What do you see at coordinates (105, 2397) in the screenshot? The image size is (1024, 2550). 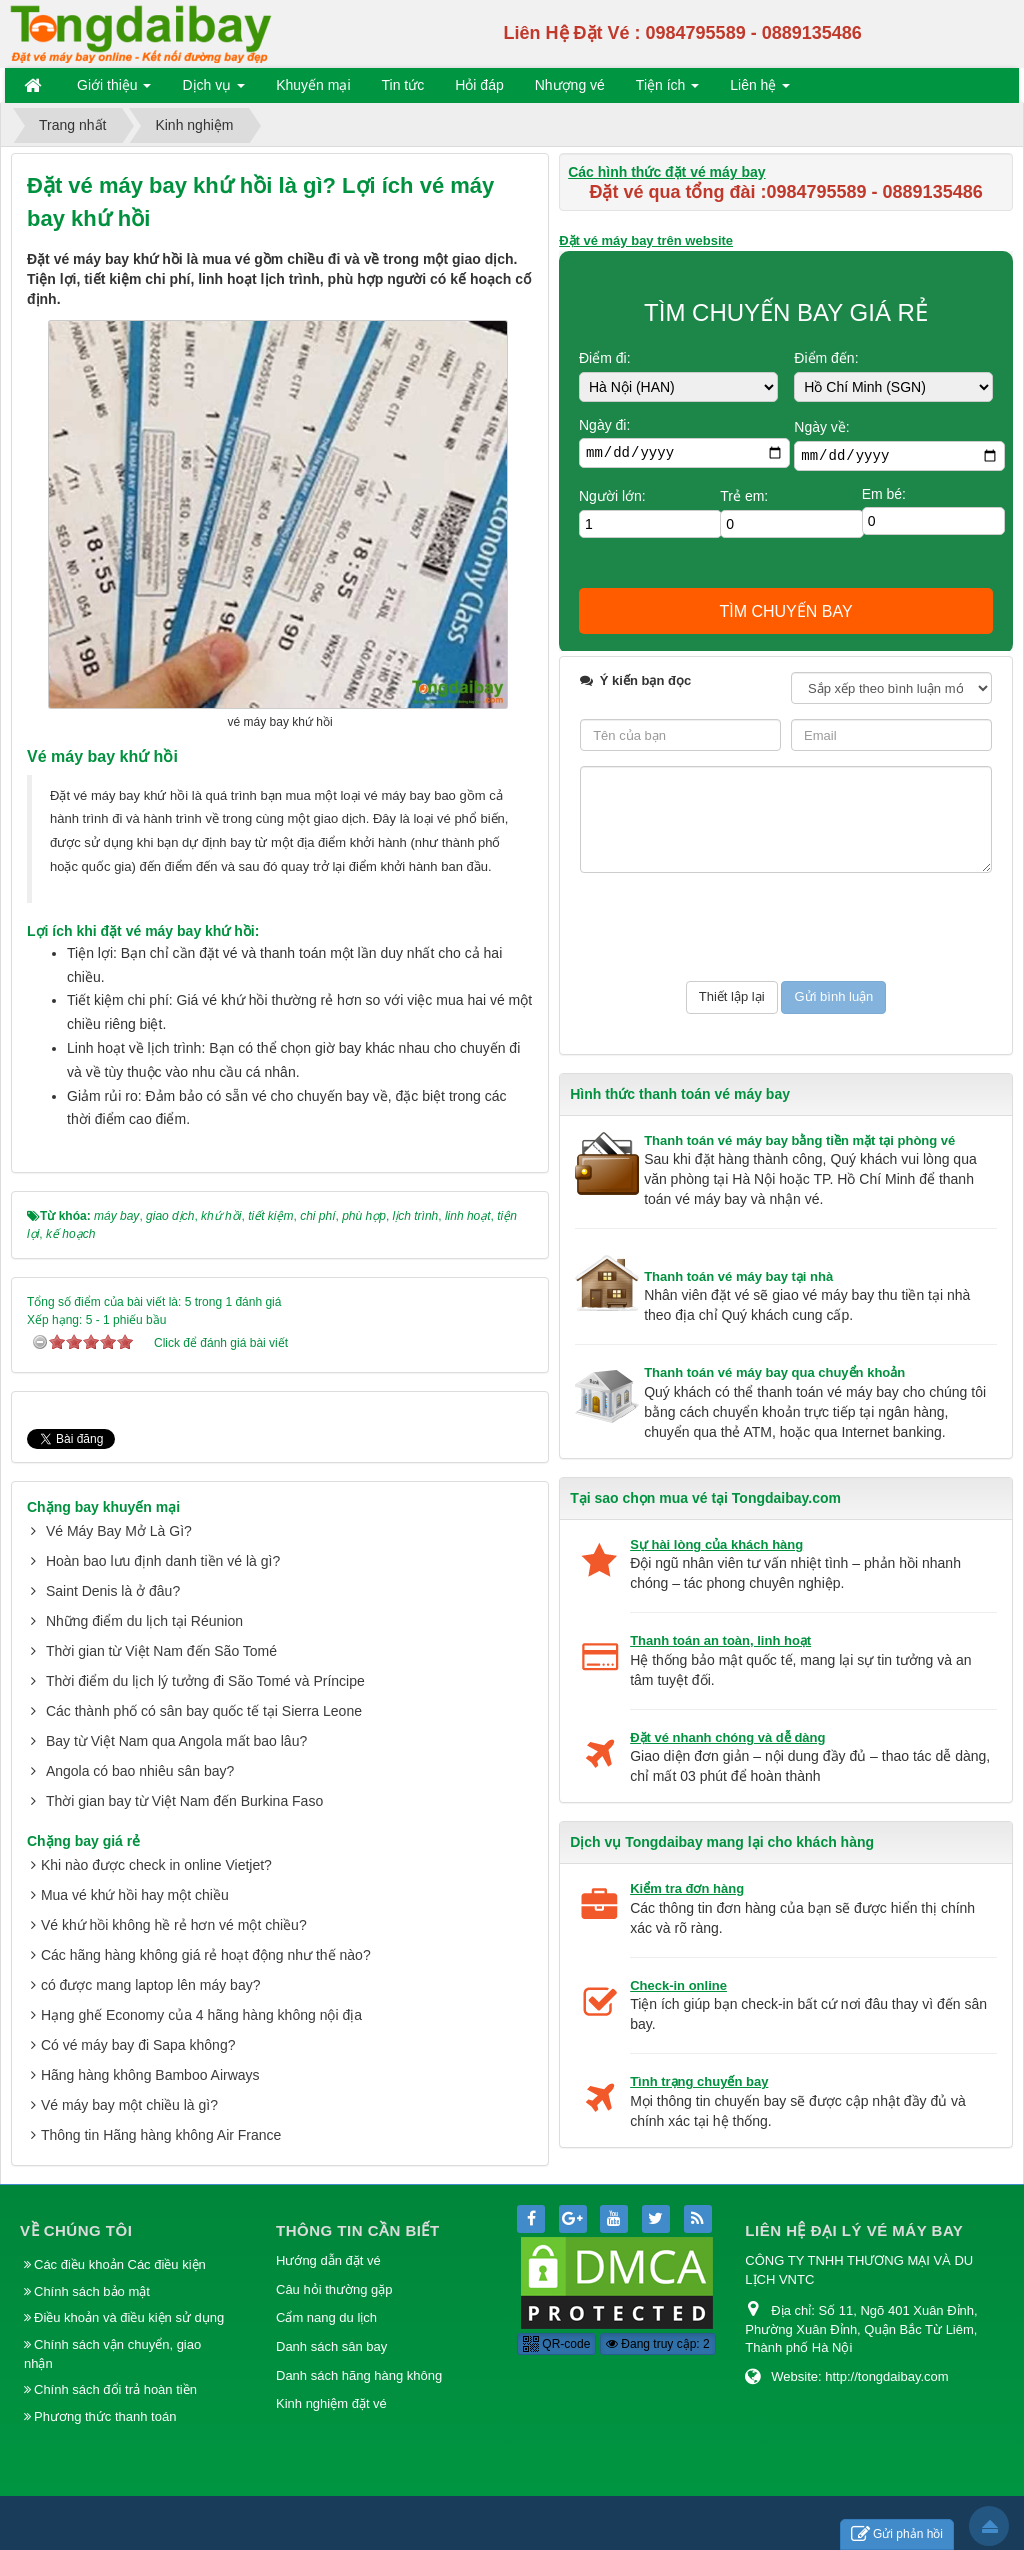 I see `Phương thức thanh toán` at bounding box center [105, 2397].